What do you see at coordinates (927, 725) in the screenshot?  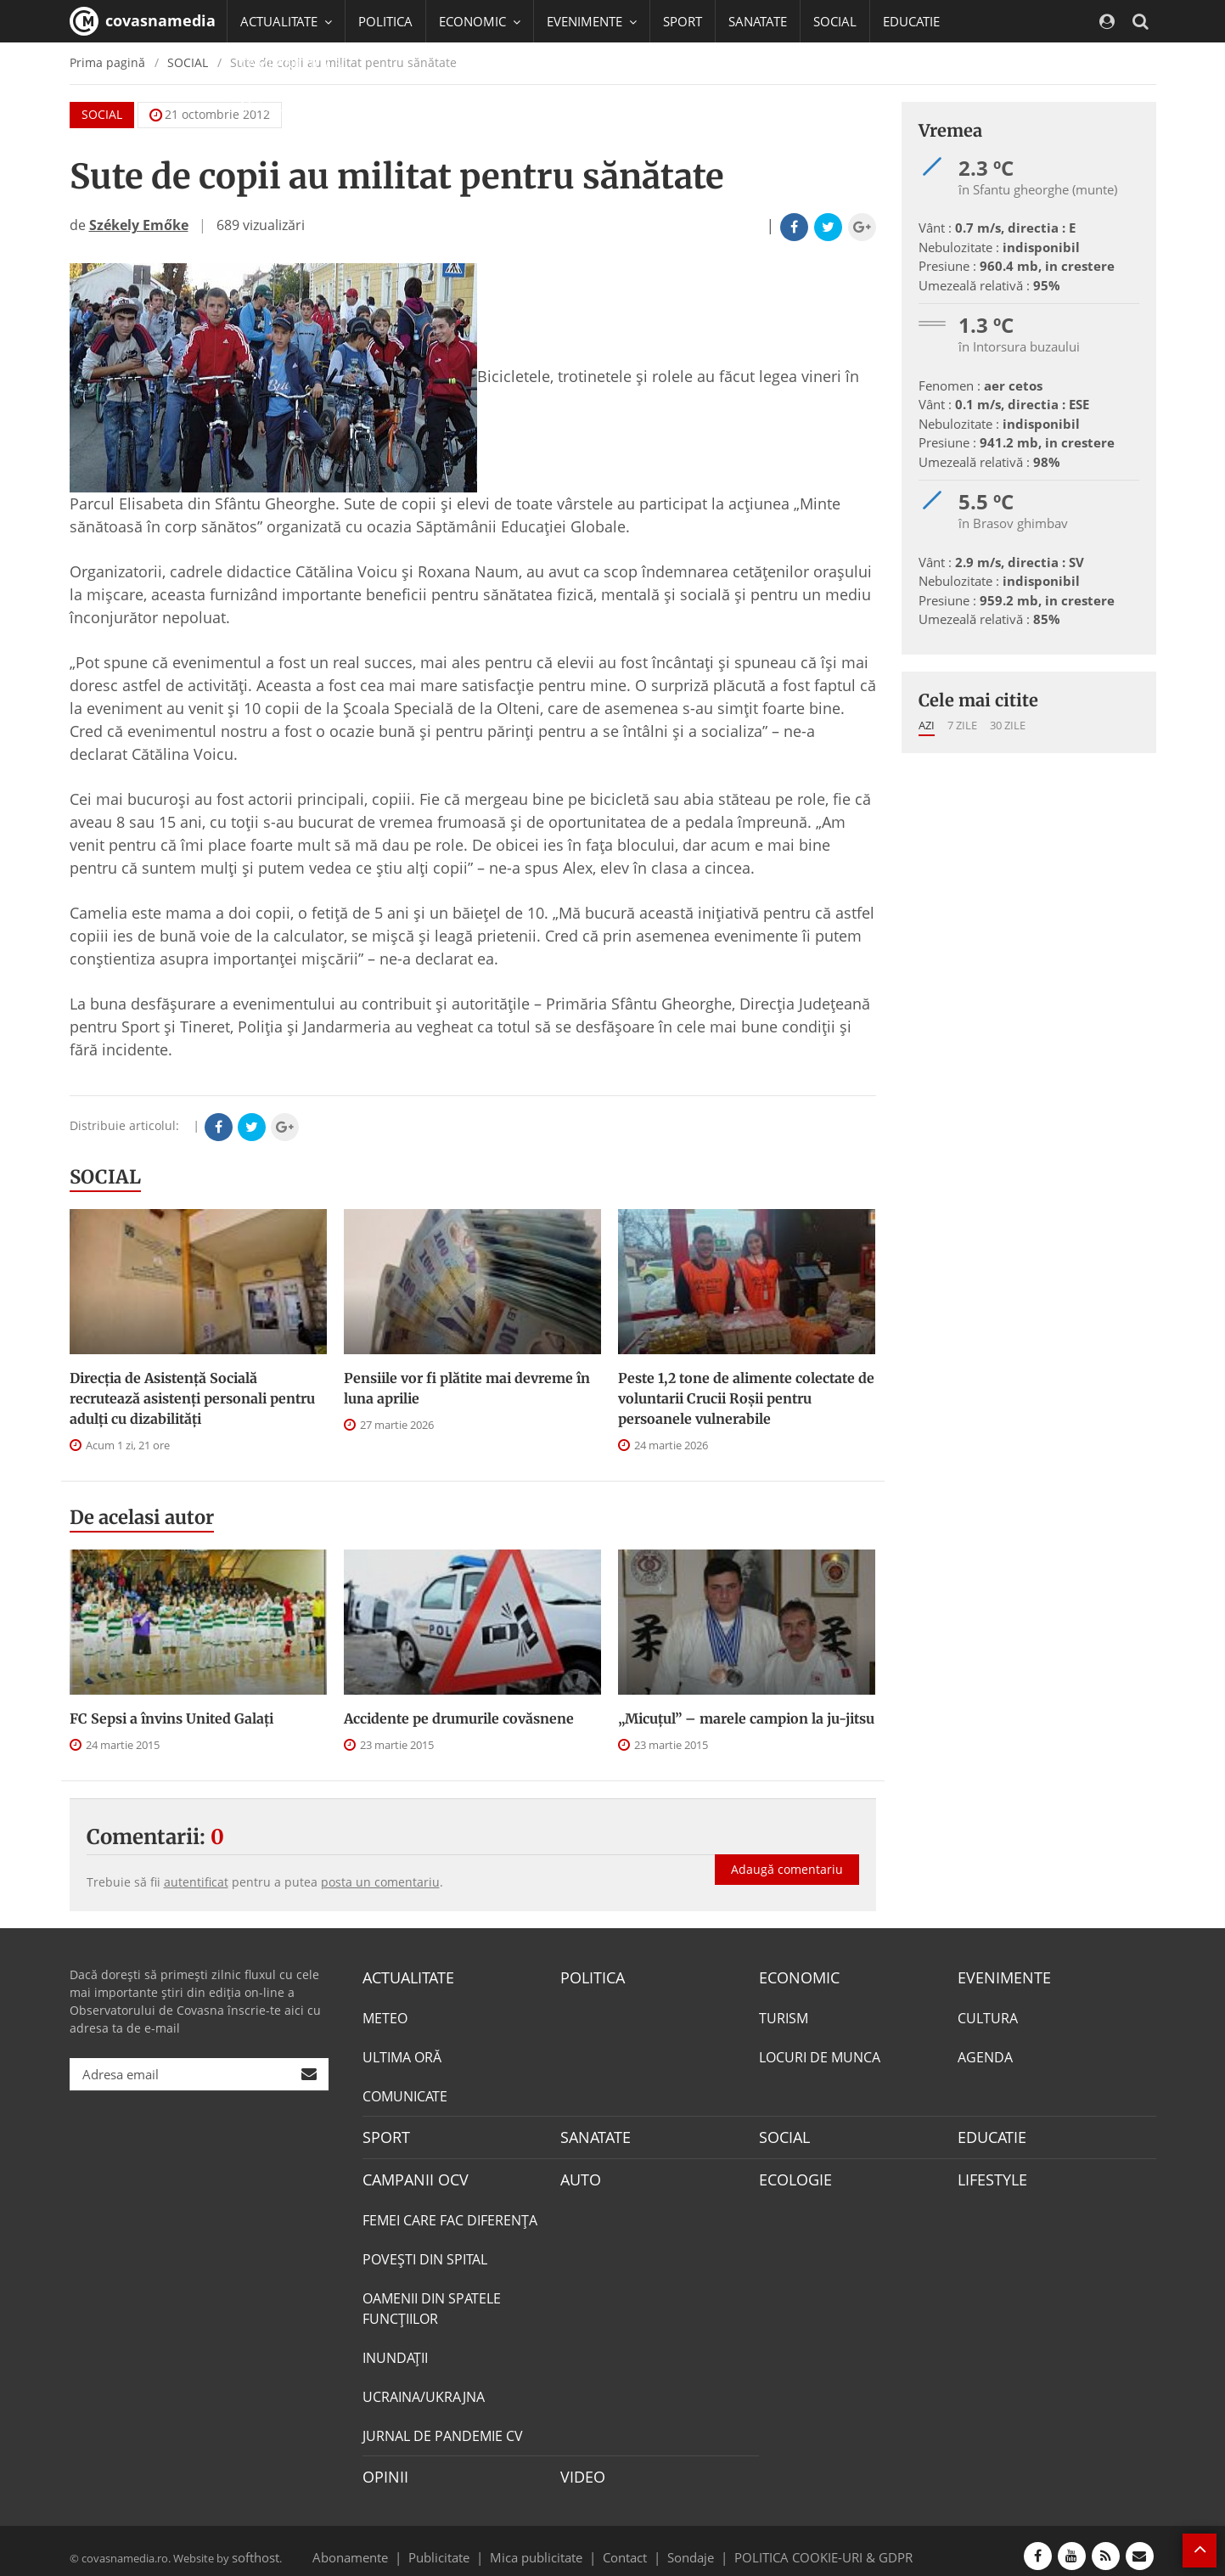 I see `Azi` at bounding box center [927, 725].